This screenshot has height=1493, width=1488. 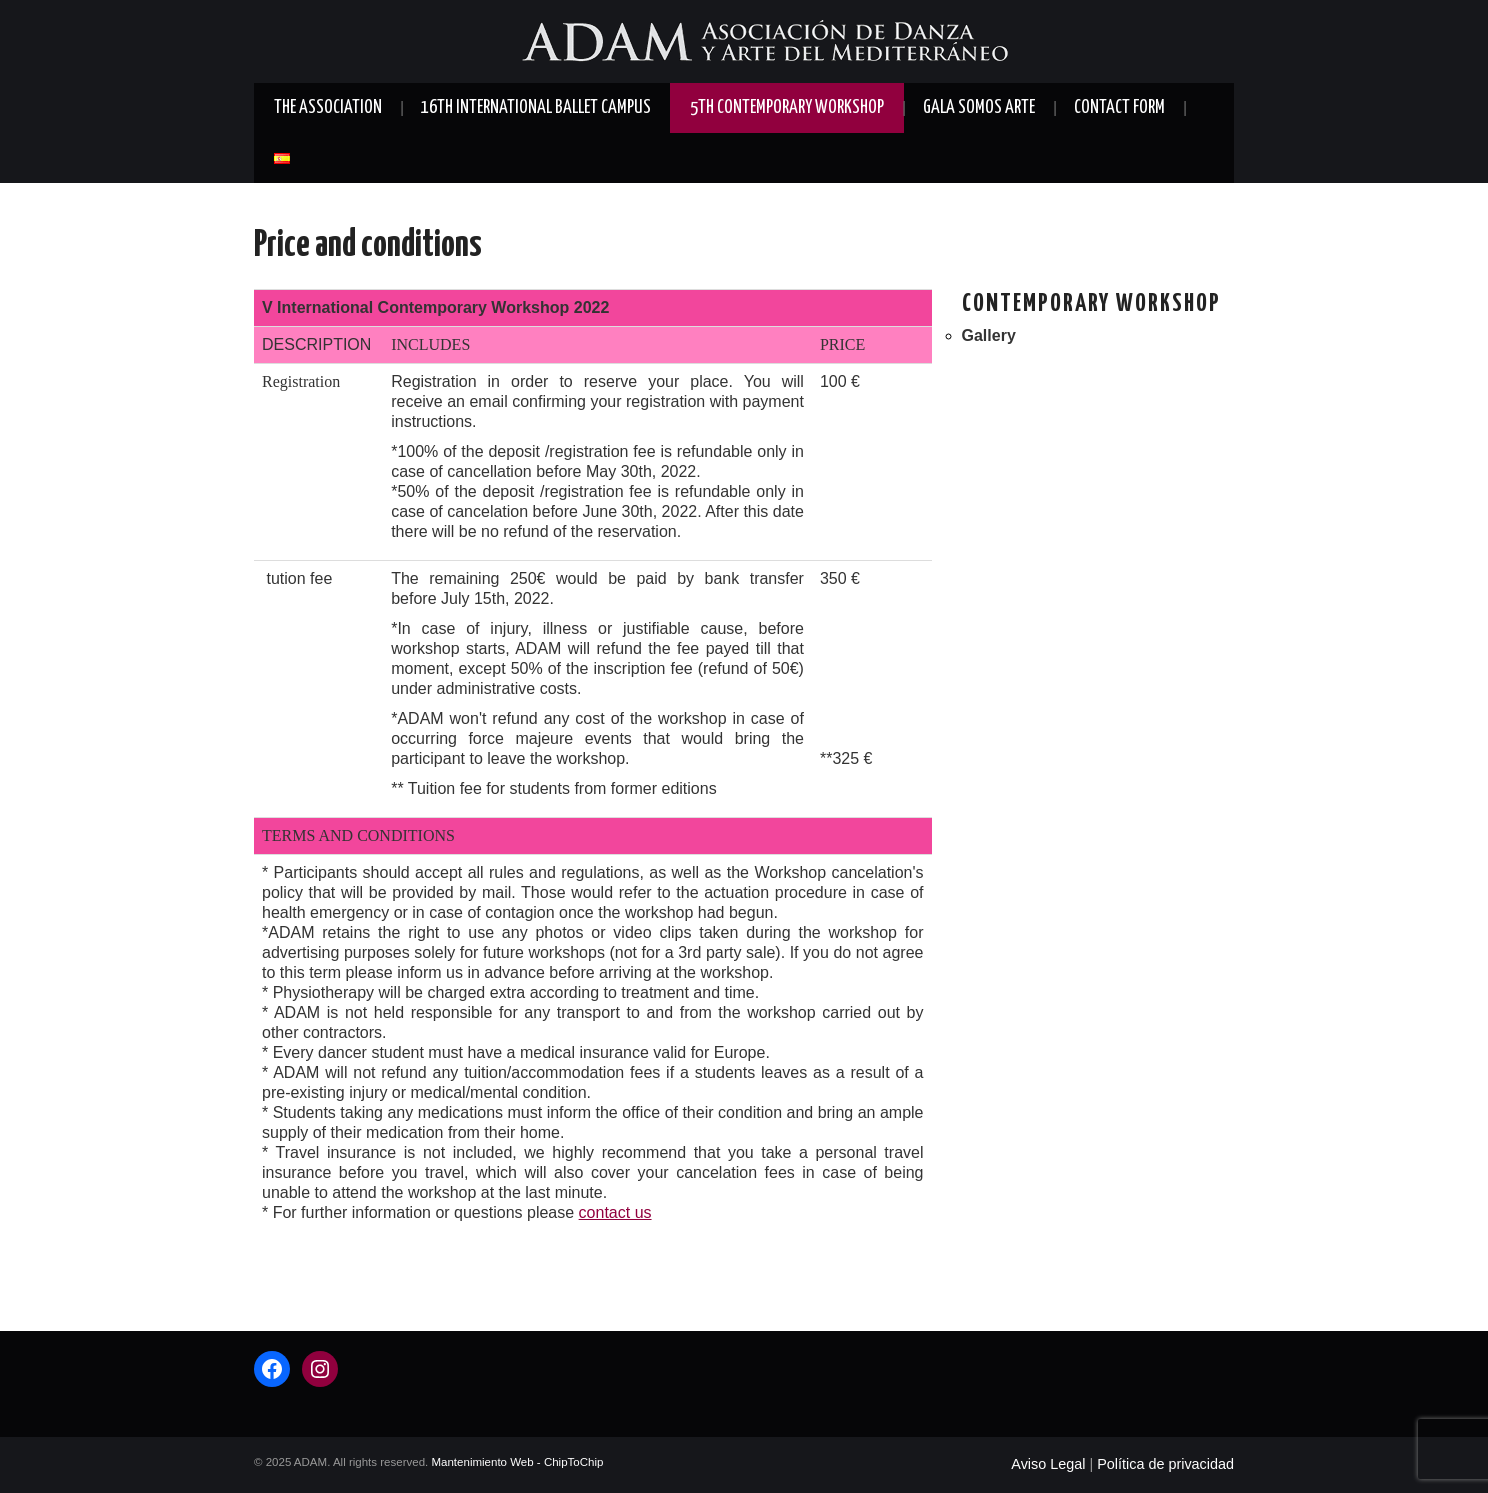 I want to click on contact us, so click(x=615, y=1212).